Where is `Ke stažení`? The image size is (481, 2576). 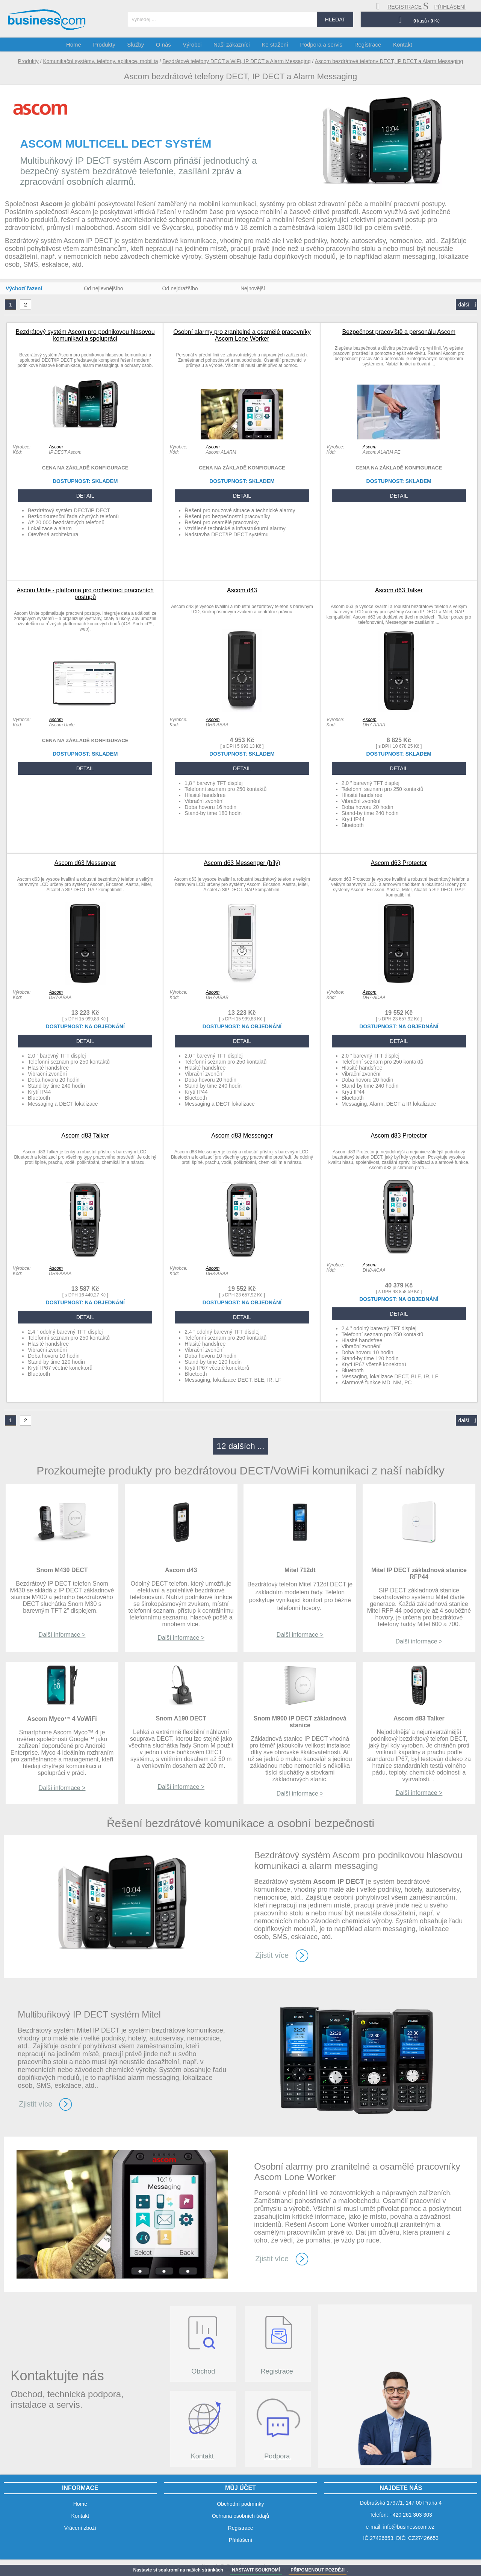 Ke stažení is located at coordinates (274, 44).